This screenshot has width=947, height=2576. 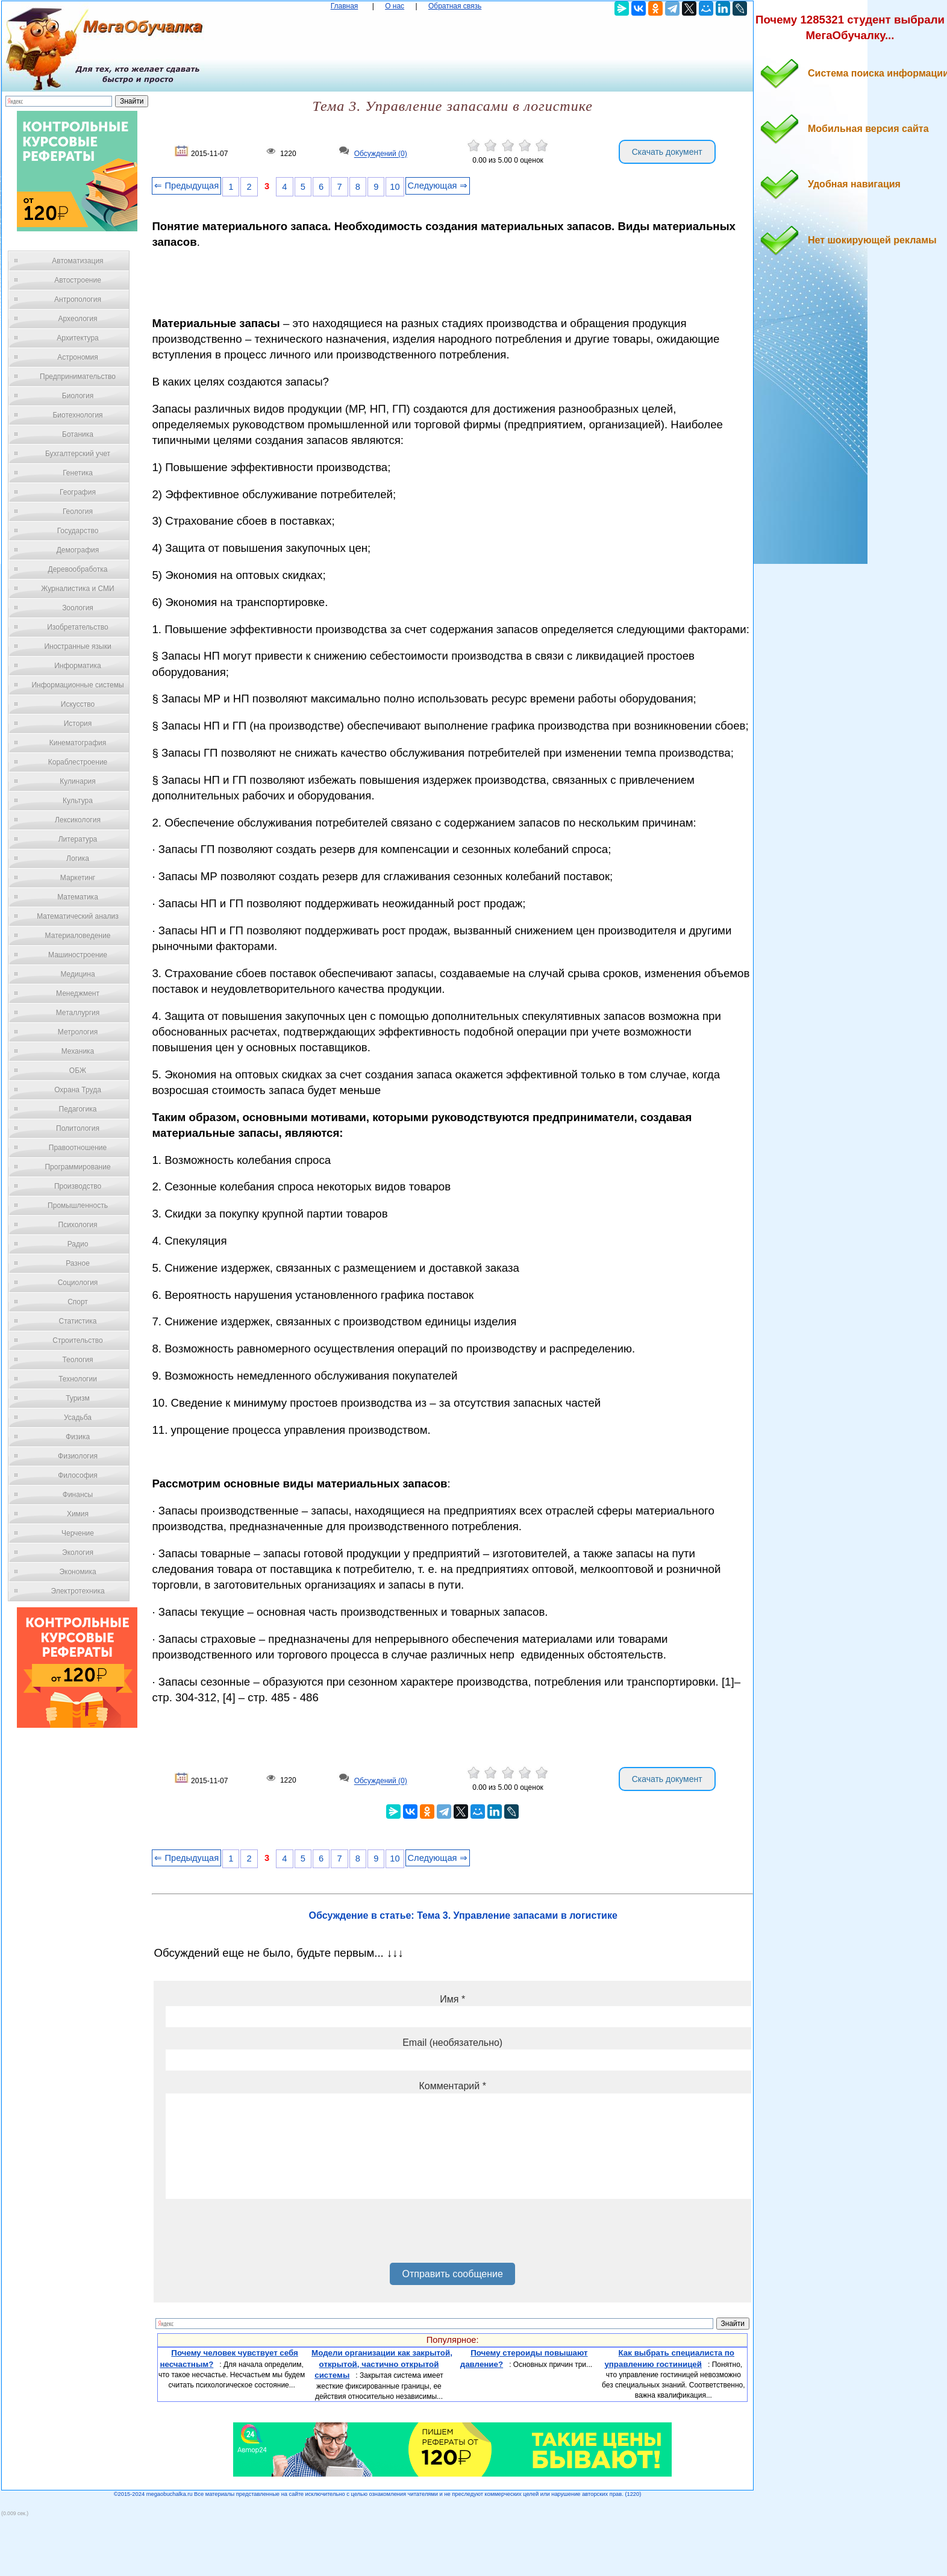 I want to click on Изобретательство, so click(x=77, y=627).